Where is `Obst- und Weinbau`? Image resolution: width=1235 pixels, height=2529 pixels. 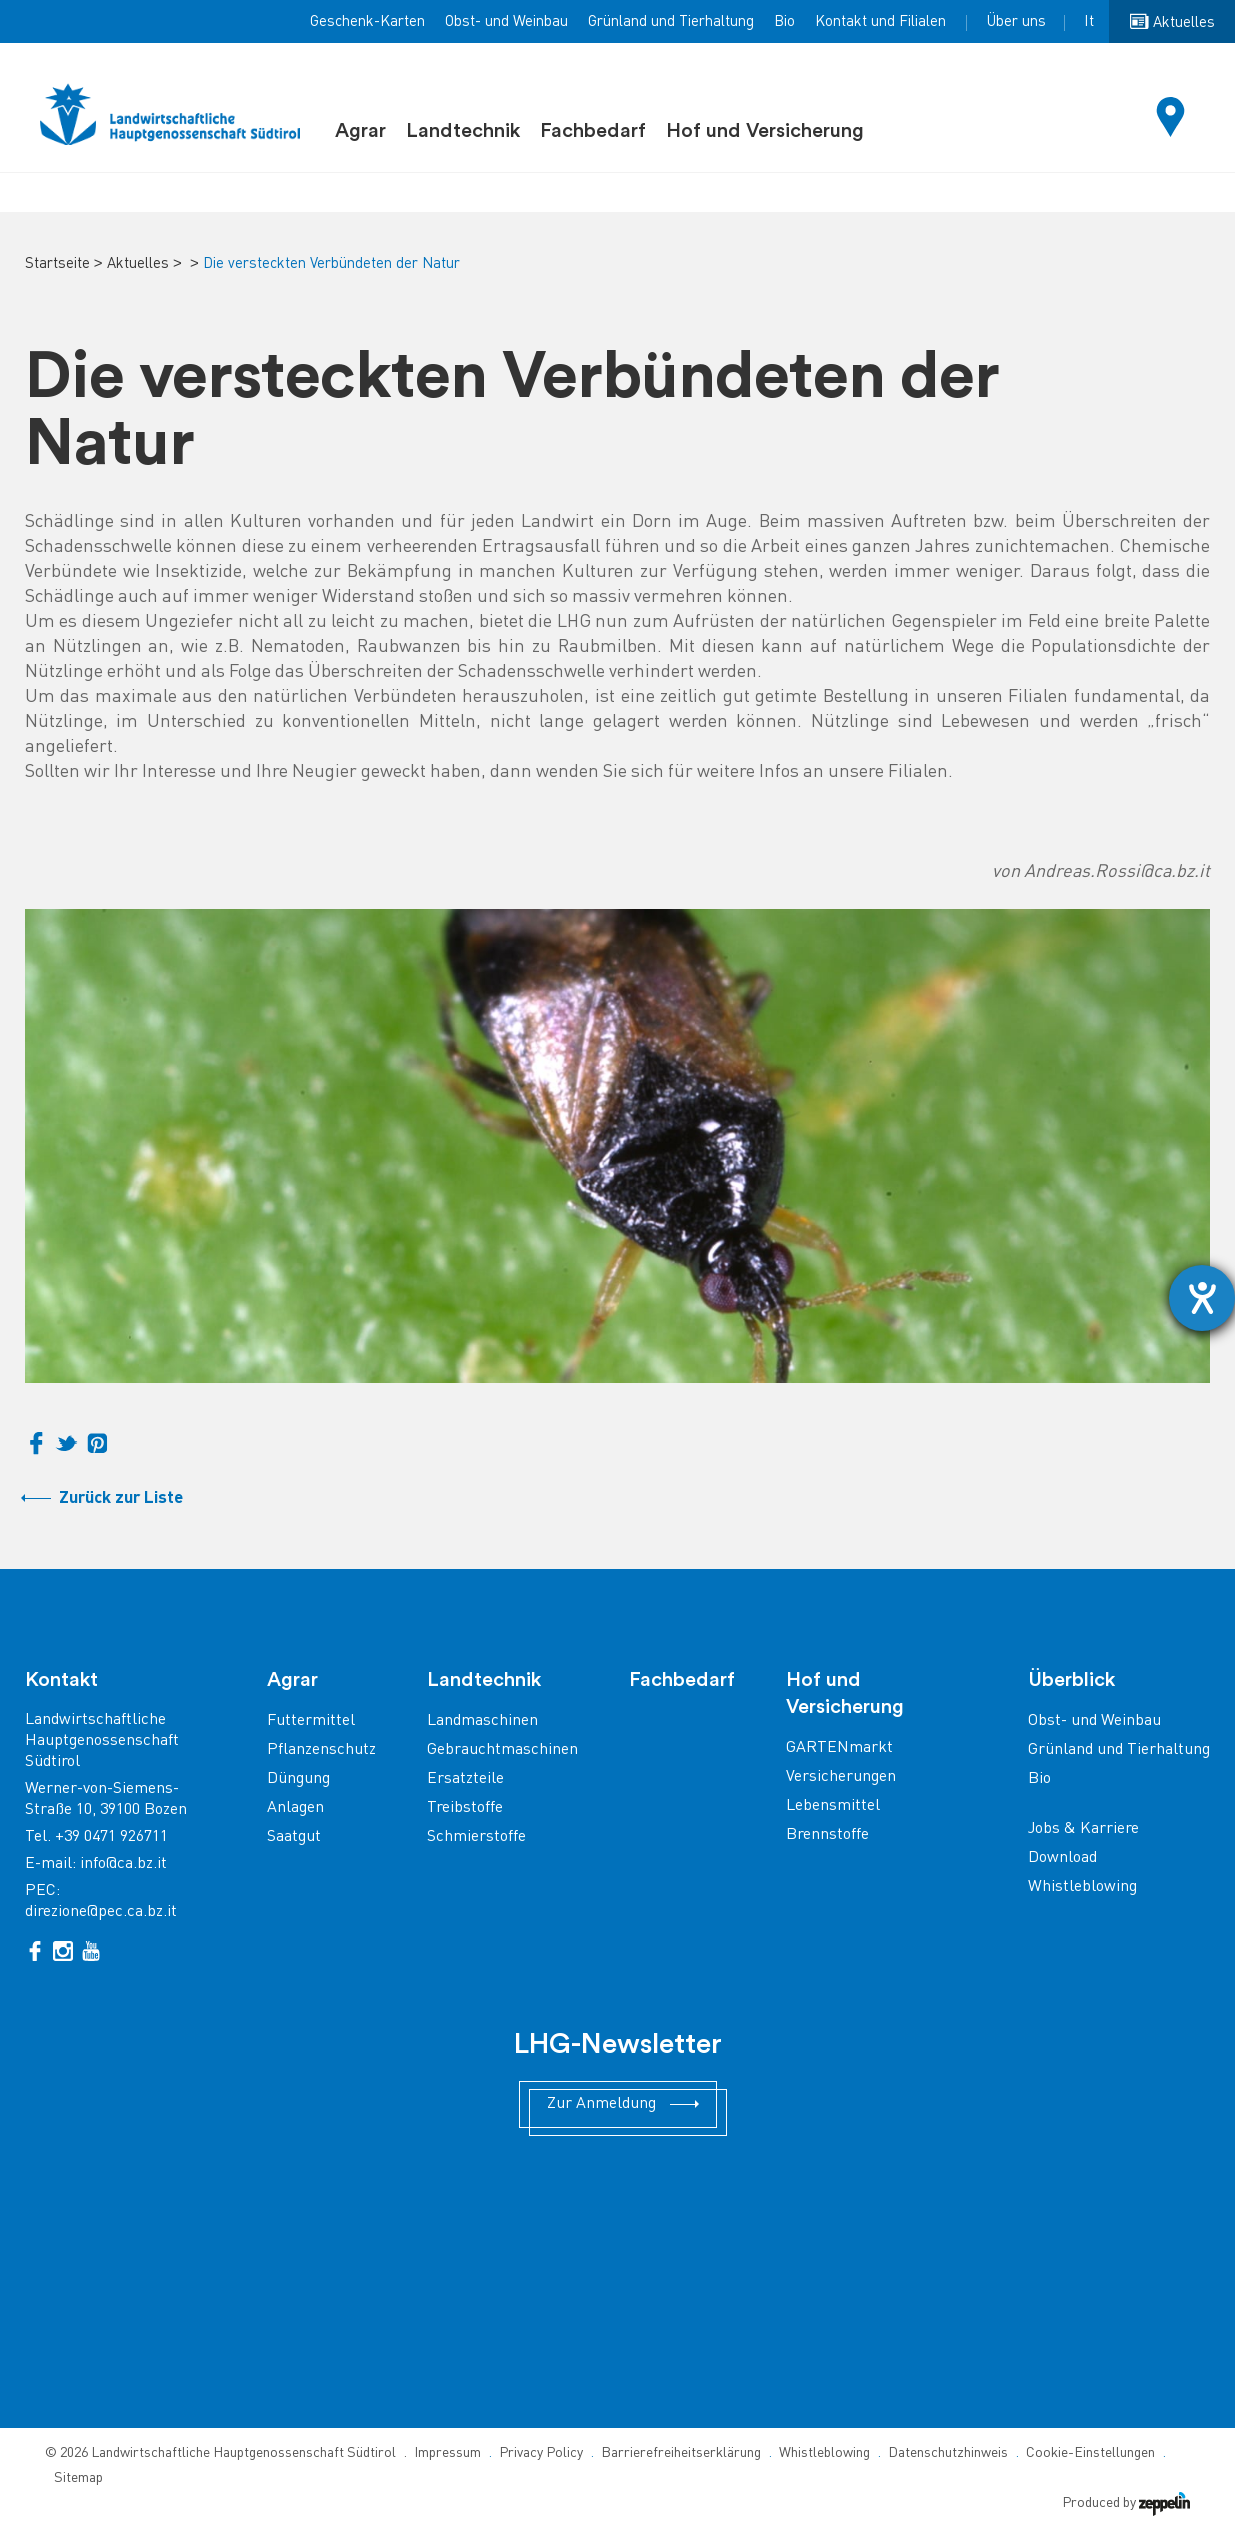
Obst- und Weinbau is located at coordinates (506, 22).